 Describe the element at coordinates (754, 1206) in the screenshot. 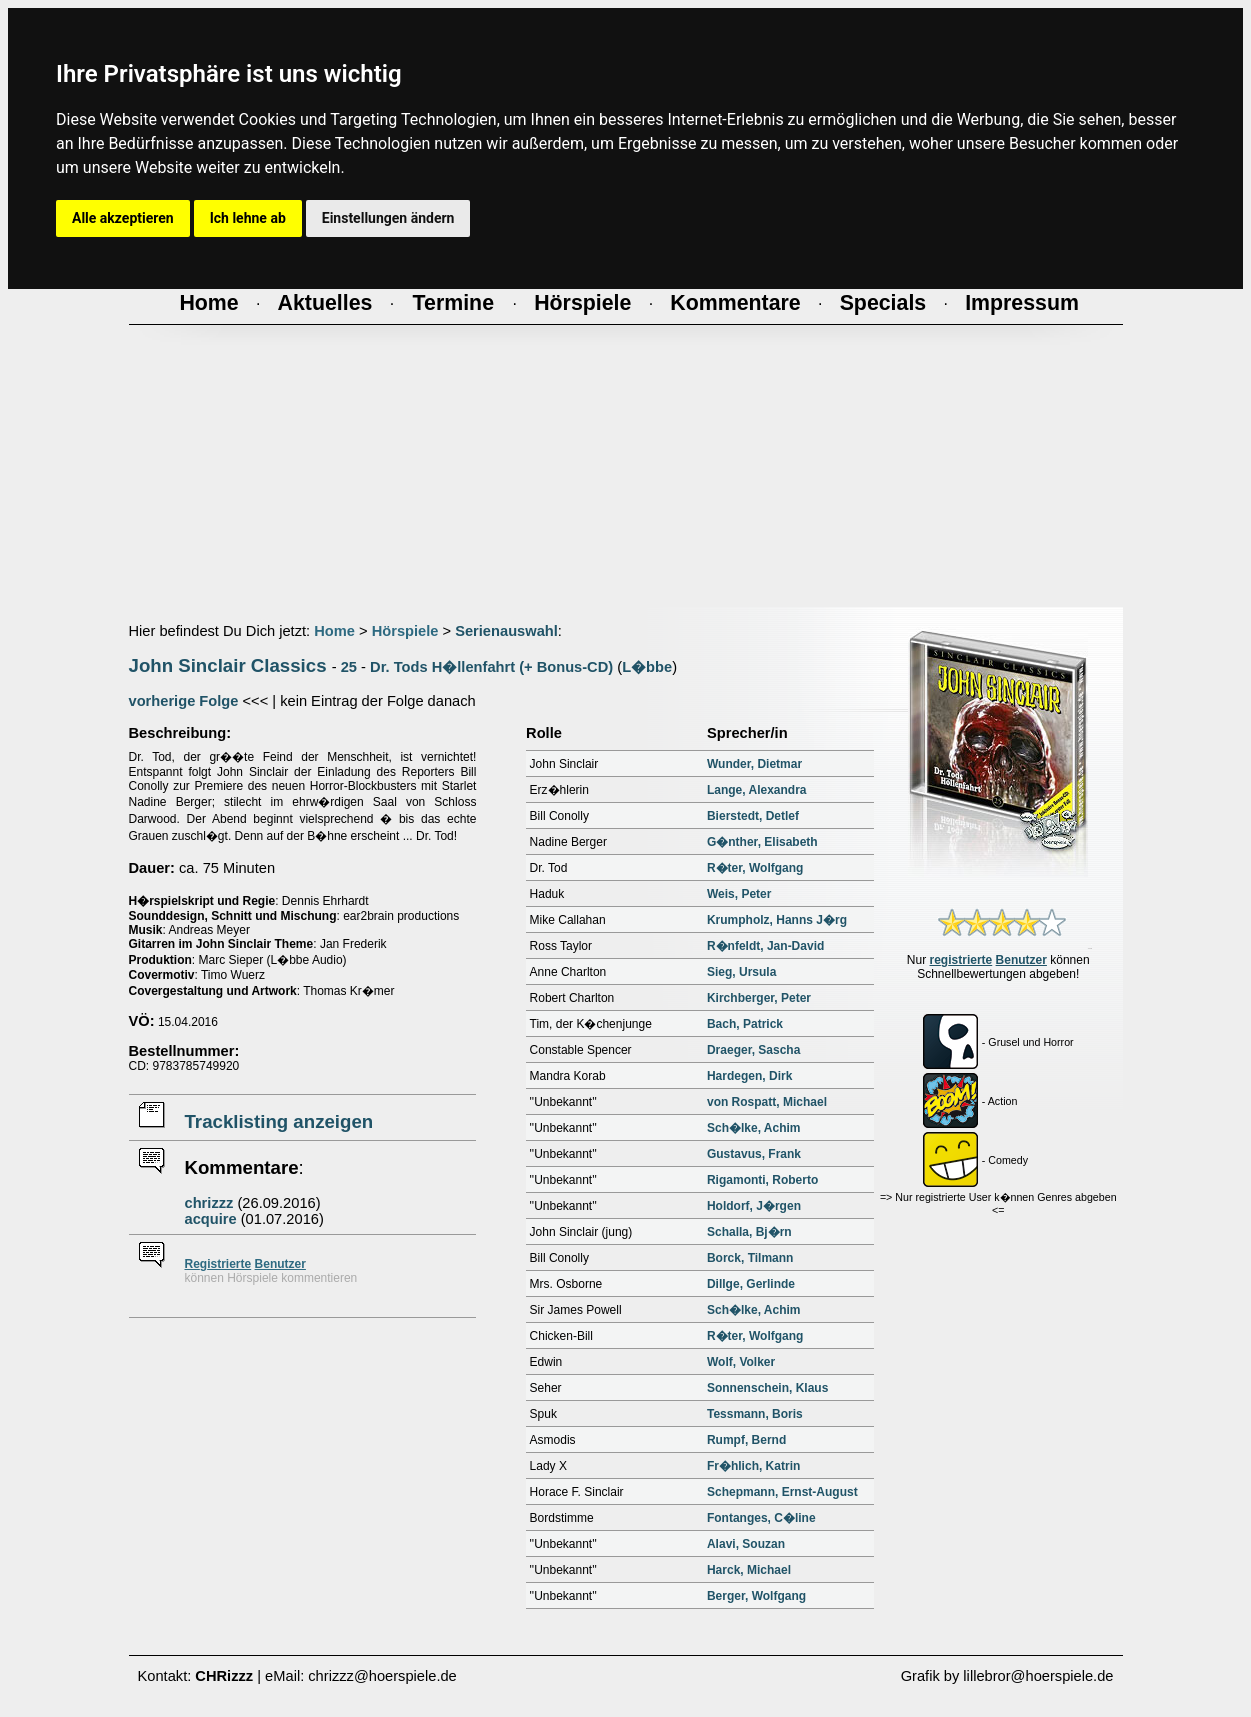

I see `Holdorf, J�rgen` at that location.